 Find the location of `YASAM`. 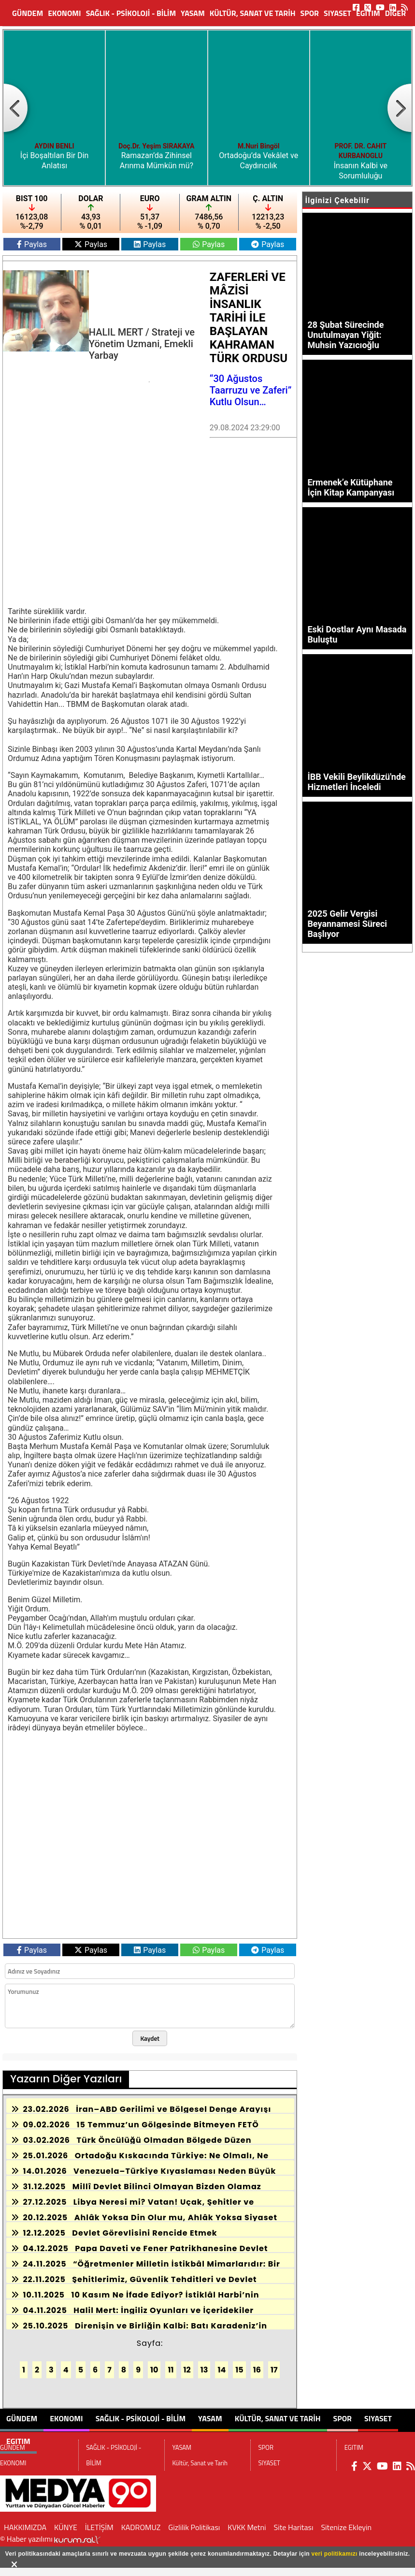

YASAM is located at coordinates (193, 13).